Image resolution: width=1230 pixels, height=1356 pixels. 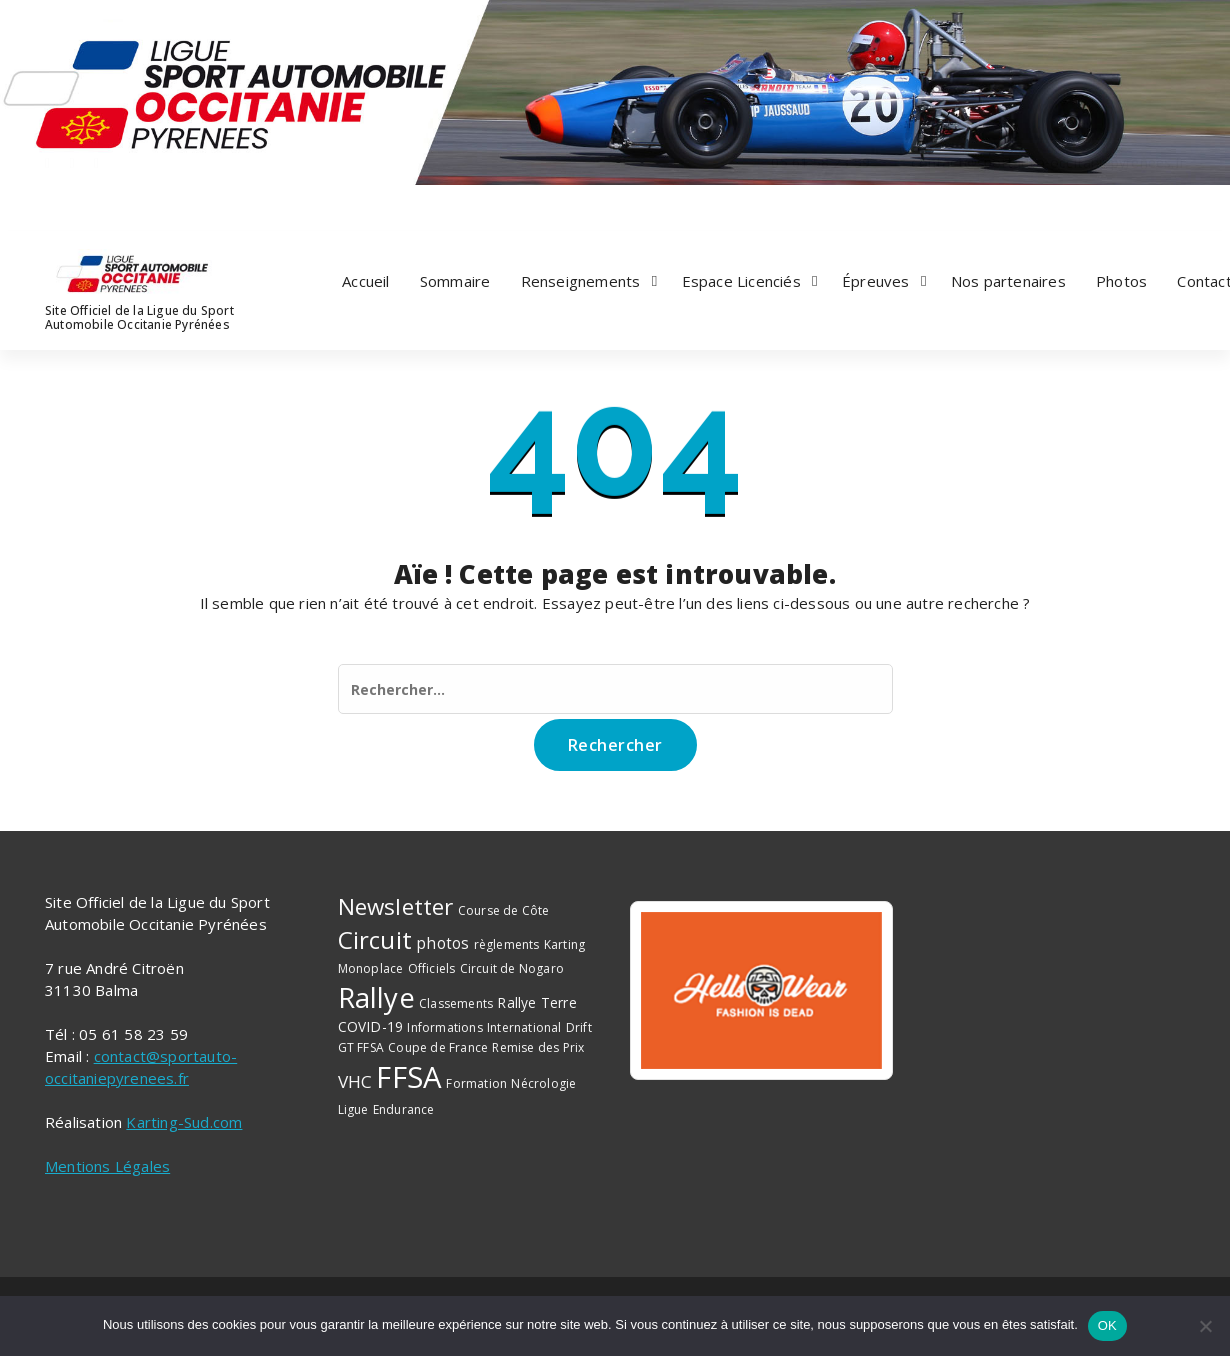 I want to click on Remise des Prix, so click(x=538, y=1047).